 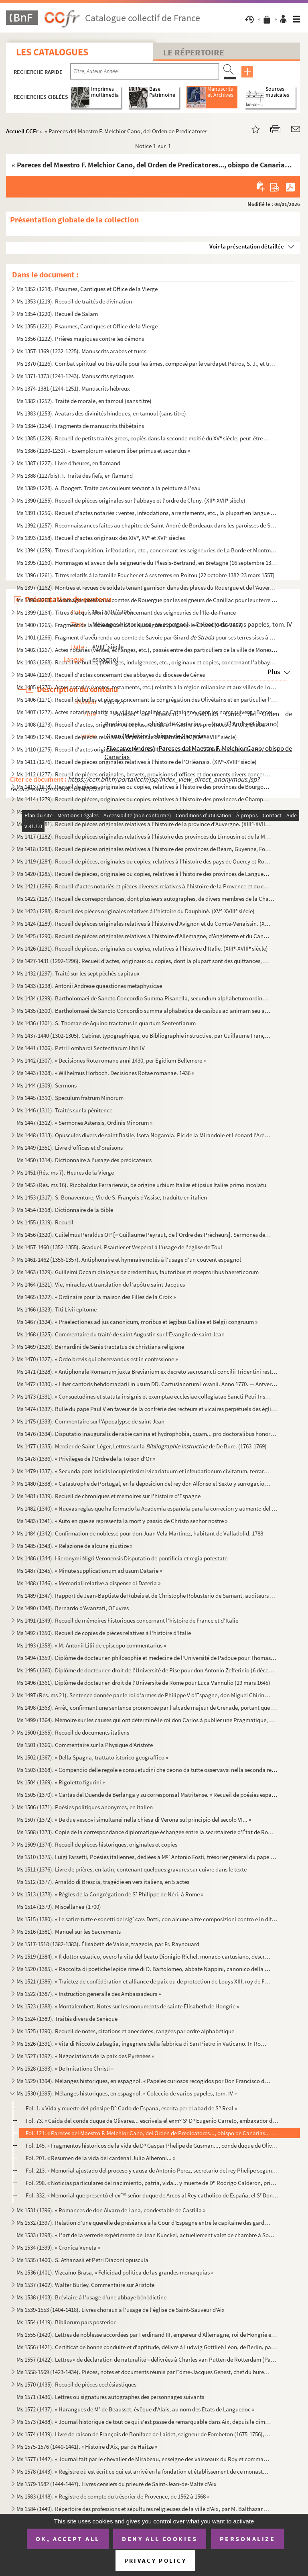 What do you see at coordinates (152, 2120) in the screenshot?
I see `Fol. 73. « Caida del conde duque de Olivares... escrivela el exm S D Eugenio Carreto, embaxador de Alemani...` at bounding box center [152, 2120].